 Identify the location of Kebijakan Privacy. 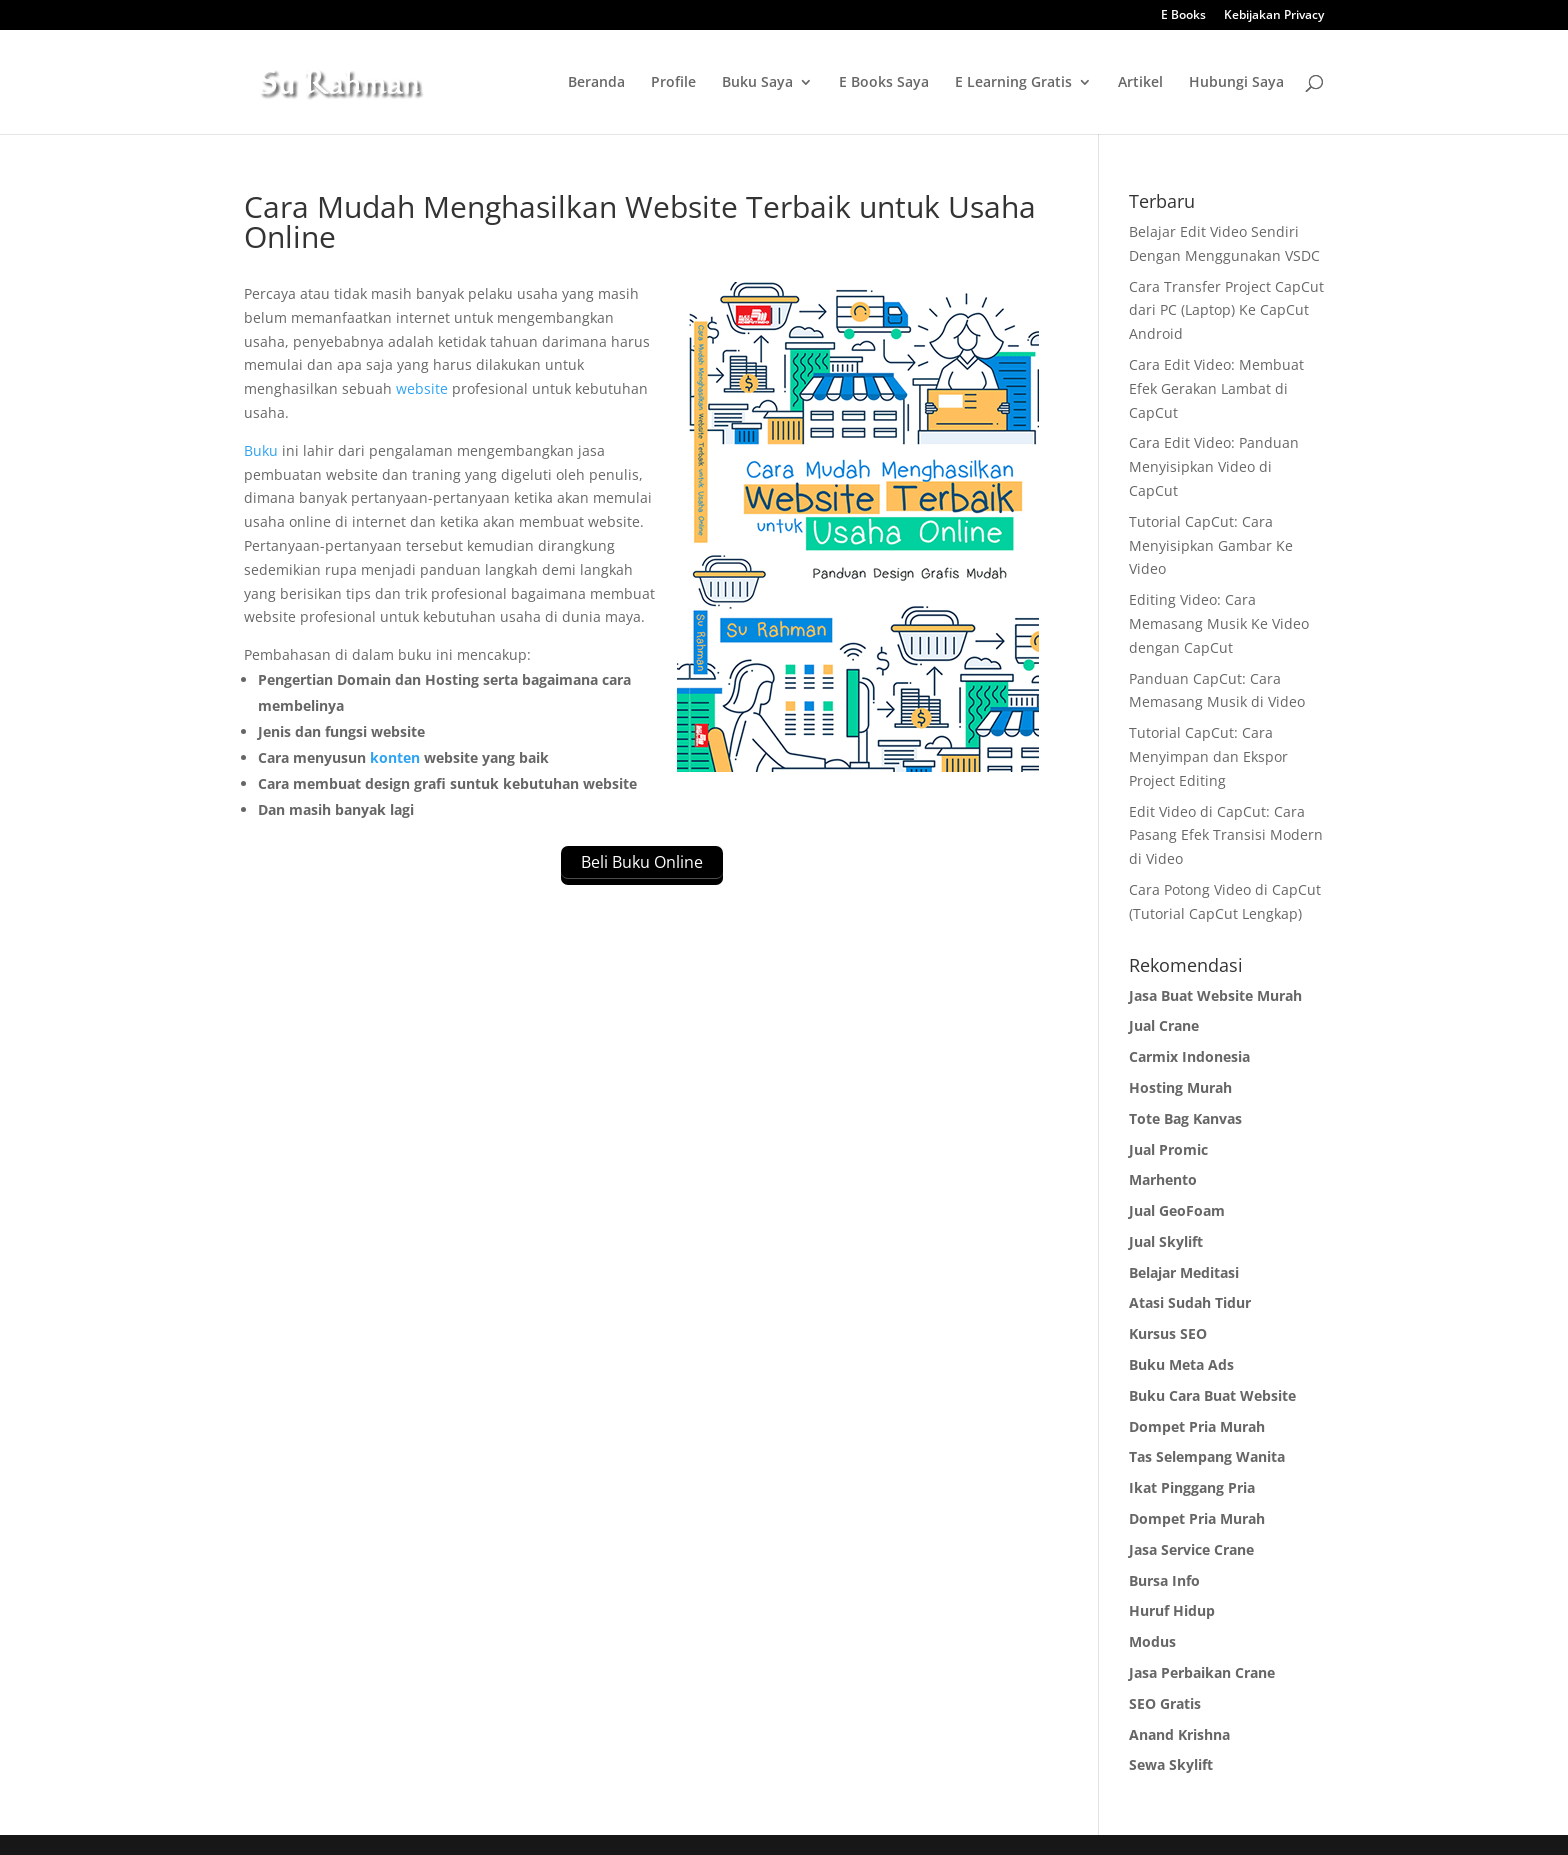
(1274, 16).